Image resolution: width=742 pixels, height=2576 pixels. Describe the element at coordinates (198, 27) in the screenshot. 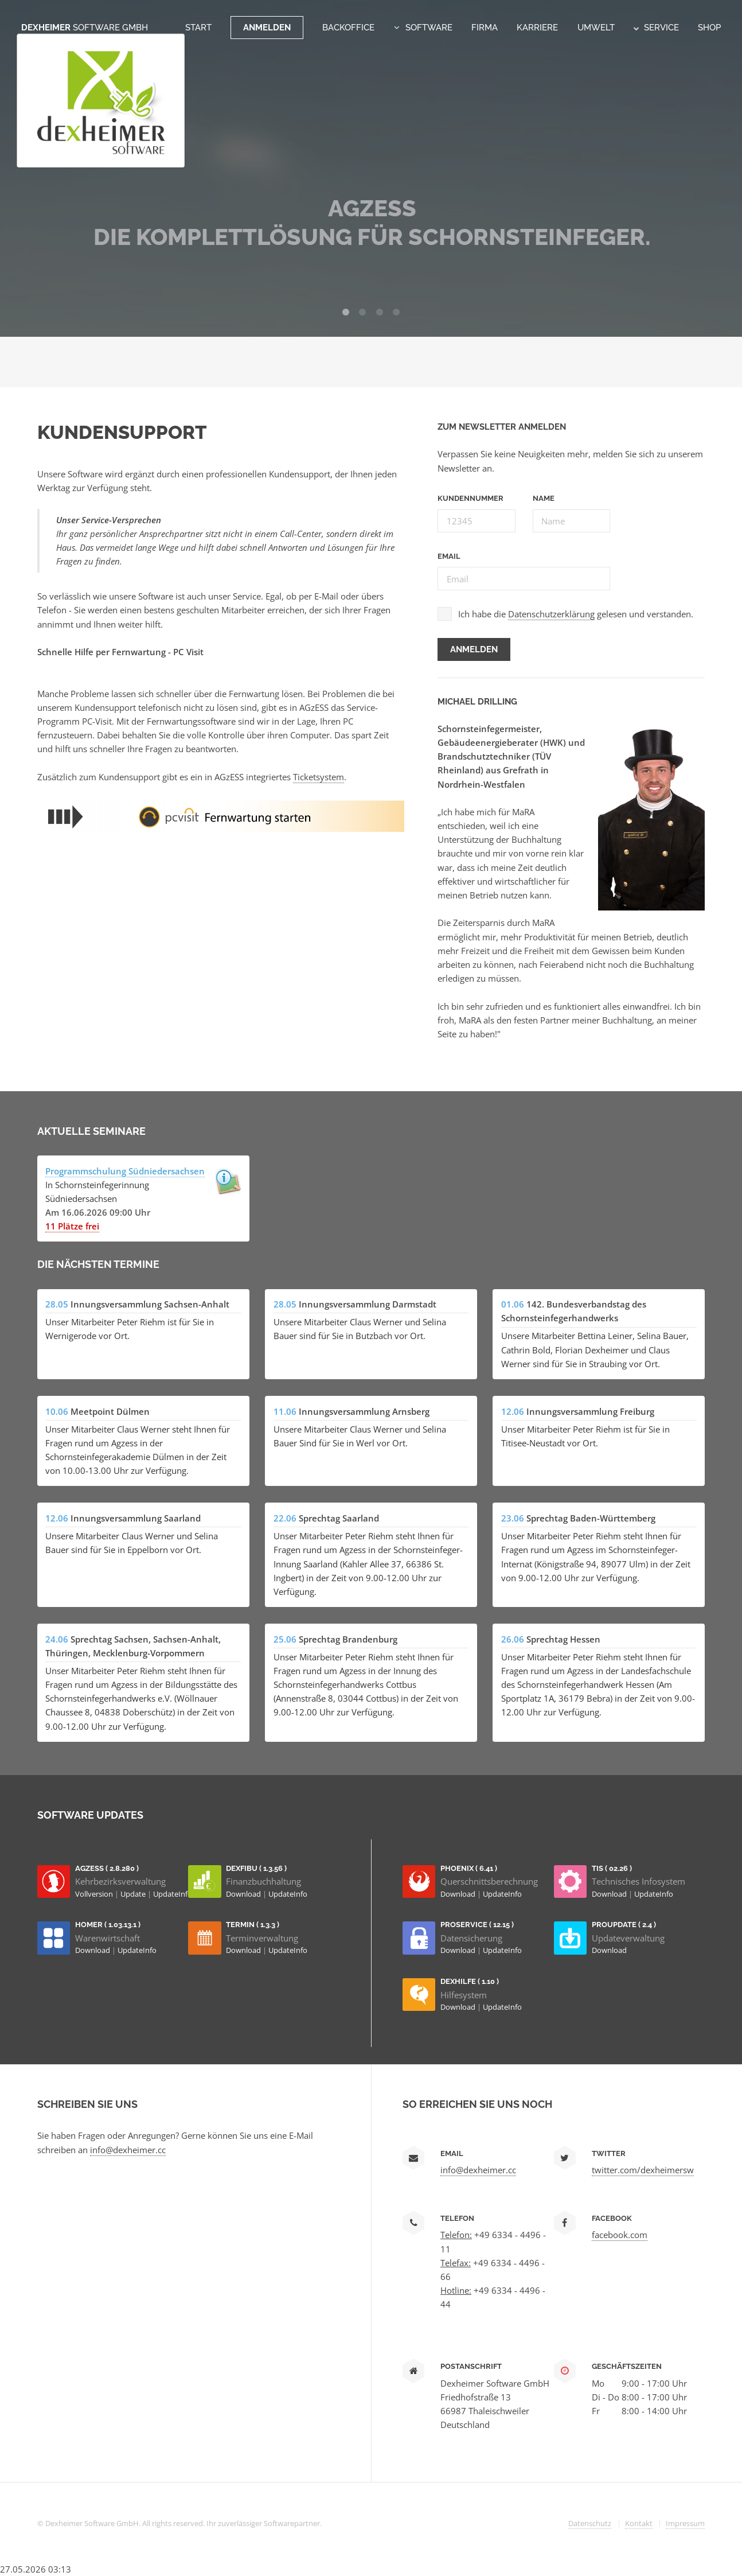

I see `Start` at that location.